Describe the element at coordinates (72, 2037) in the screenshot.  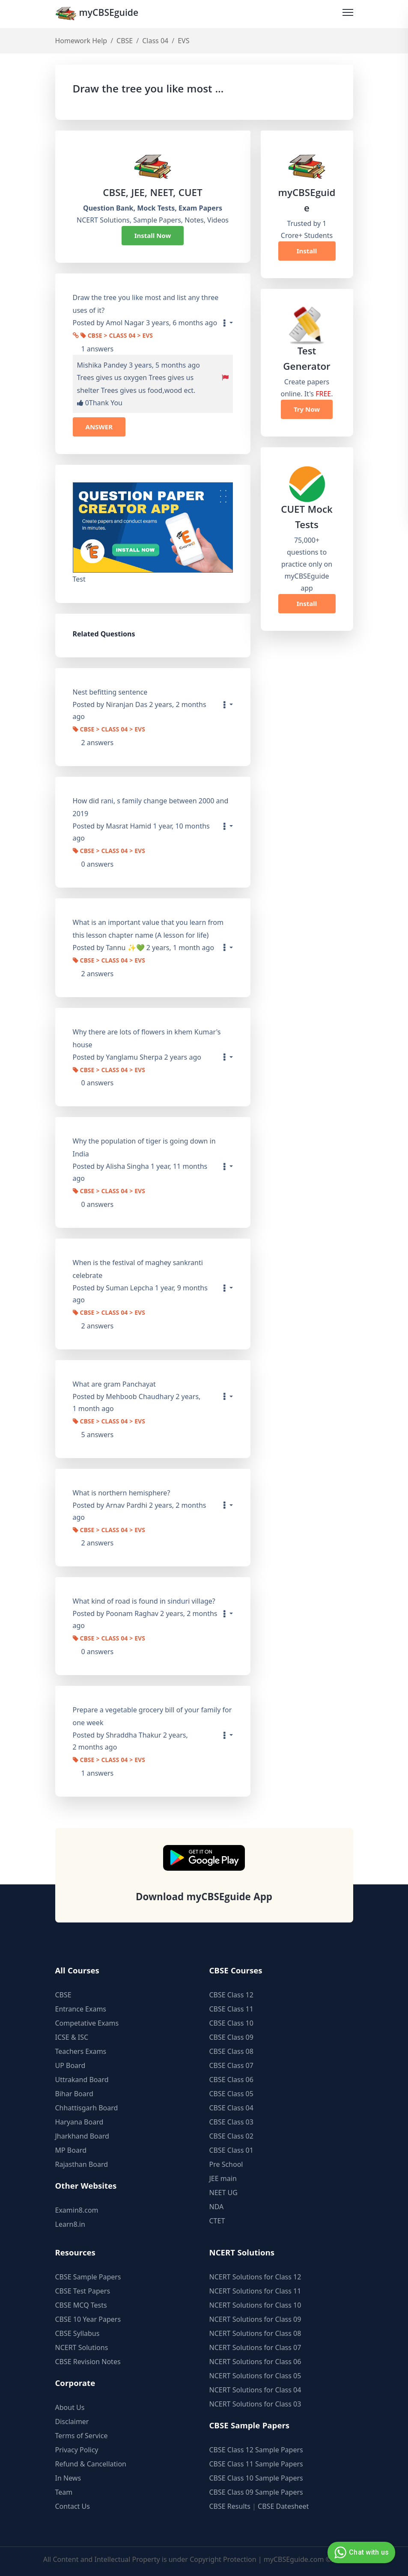
I see `ICSE & ISC` at that location.